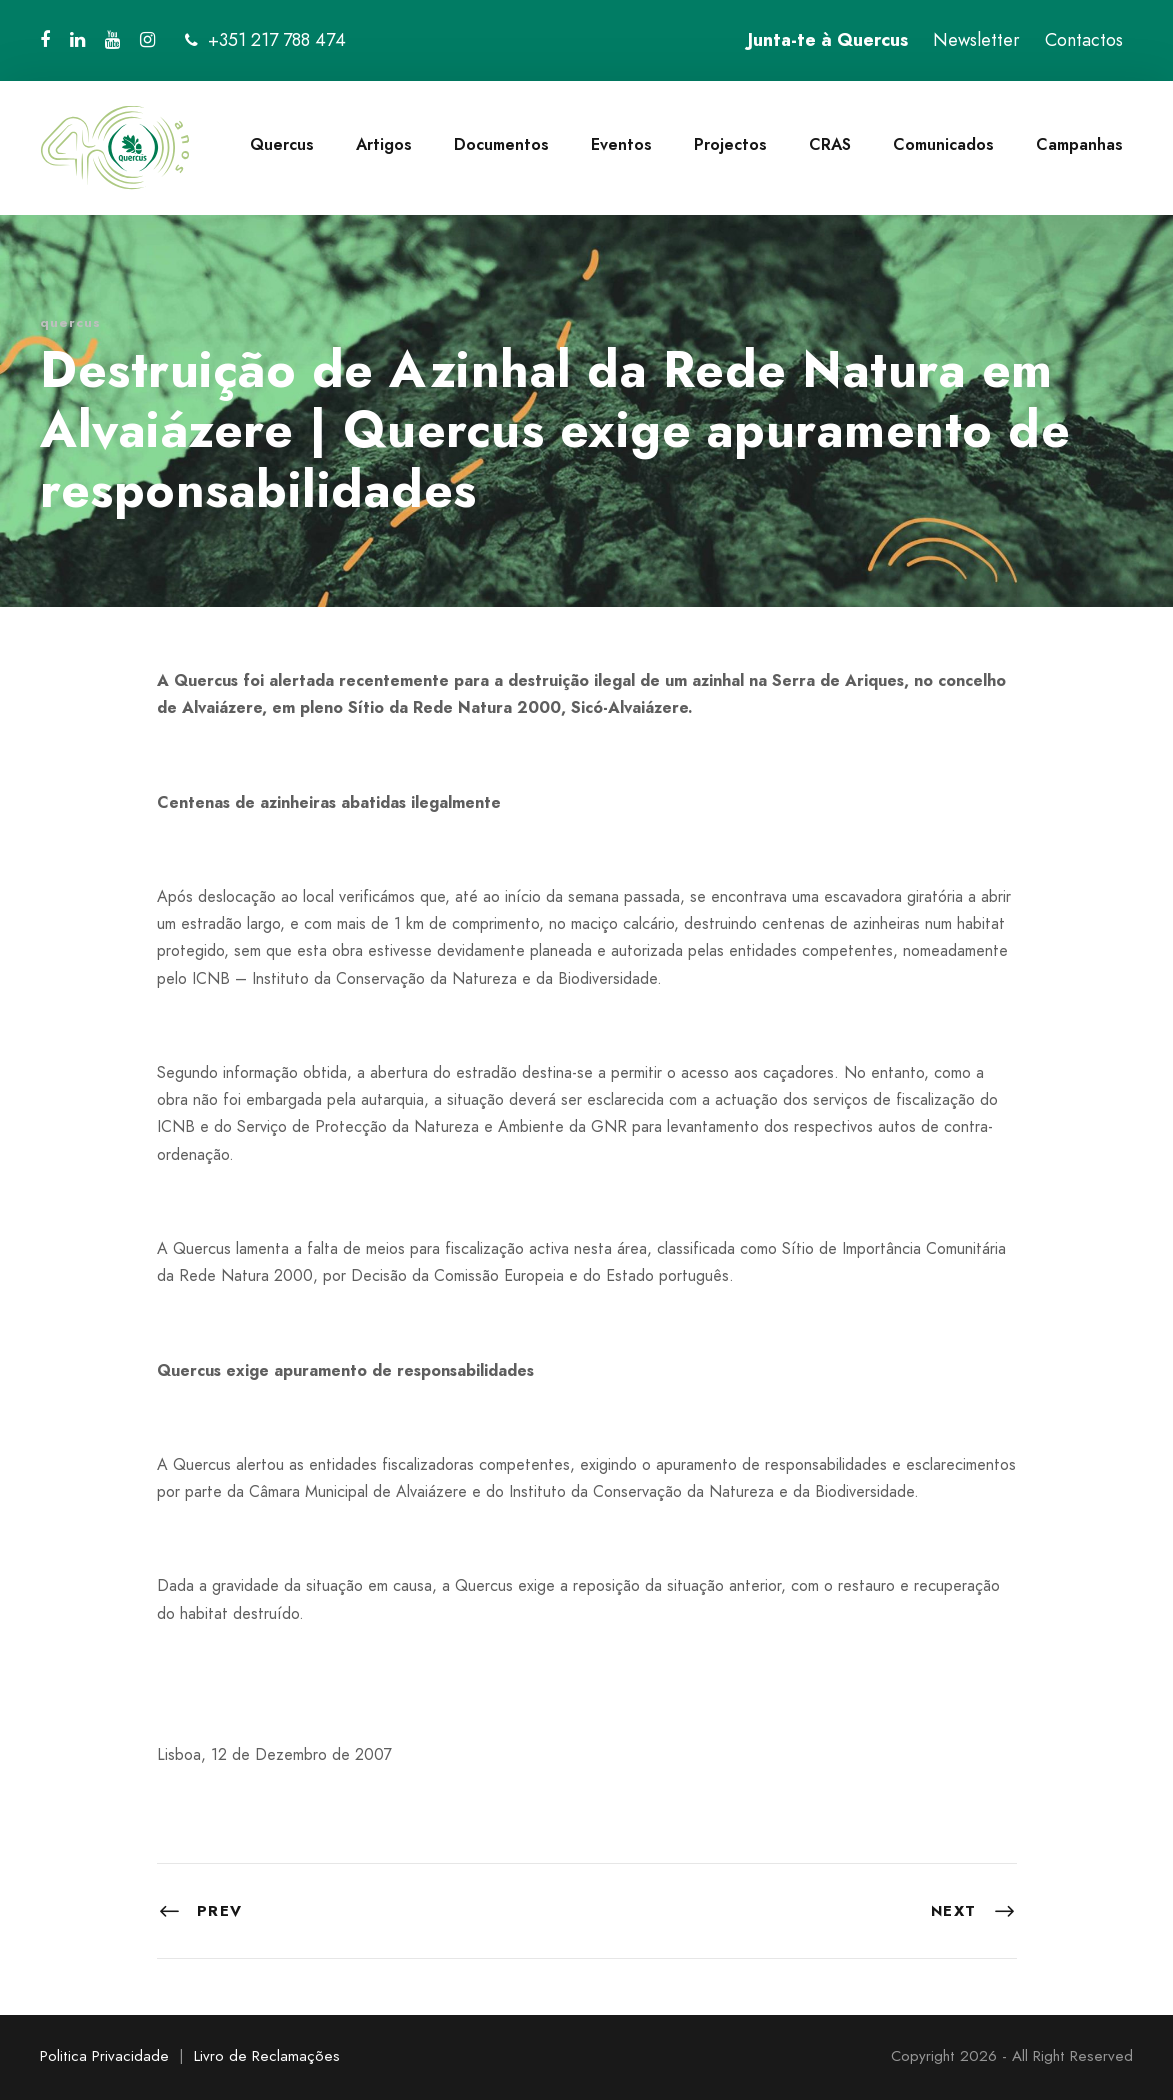  What do you see at coordinates (976, 40) in the screenshot?
I see `Newsletter` at bounding box center [976, 40].